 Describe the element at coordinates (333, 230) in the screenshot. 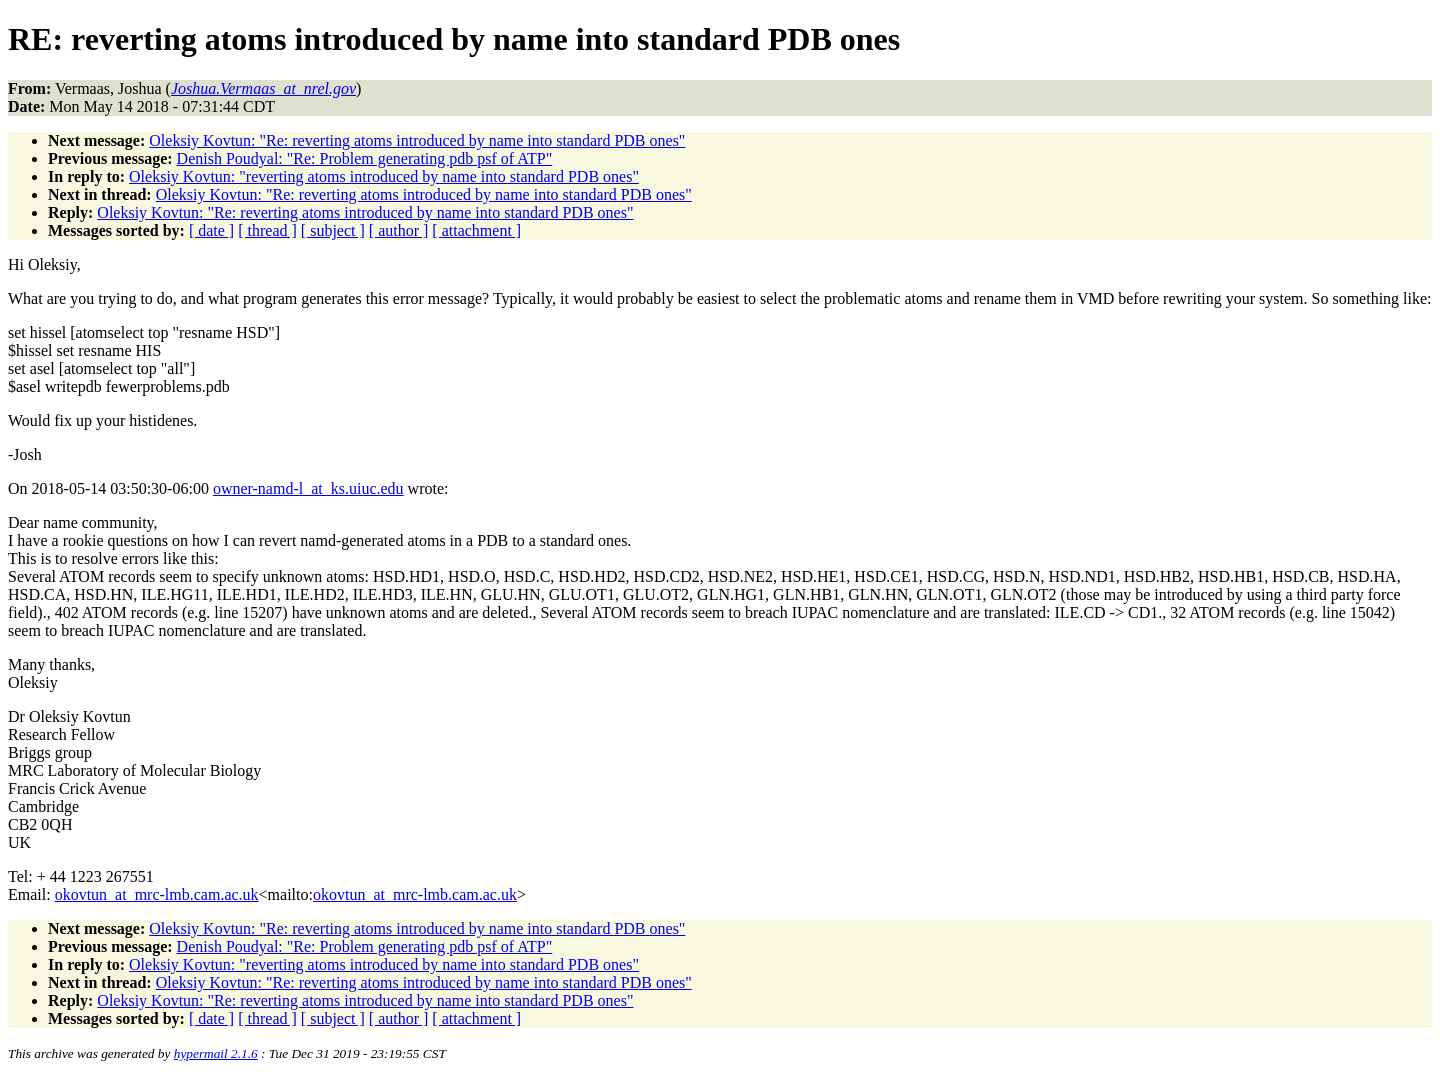

I see `[ subject ]` at that location.